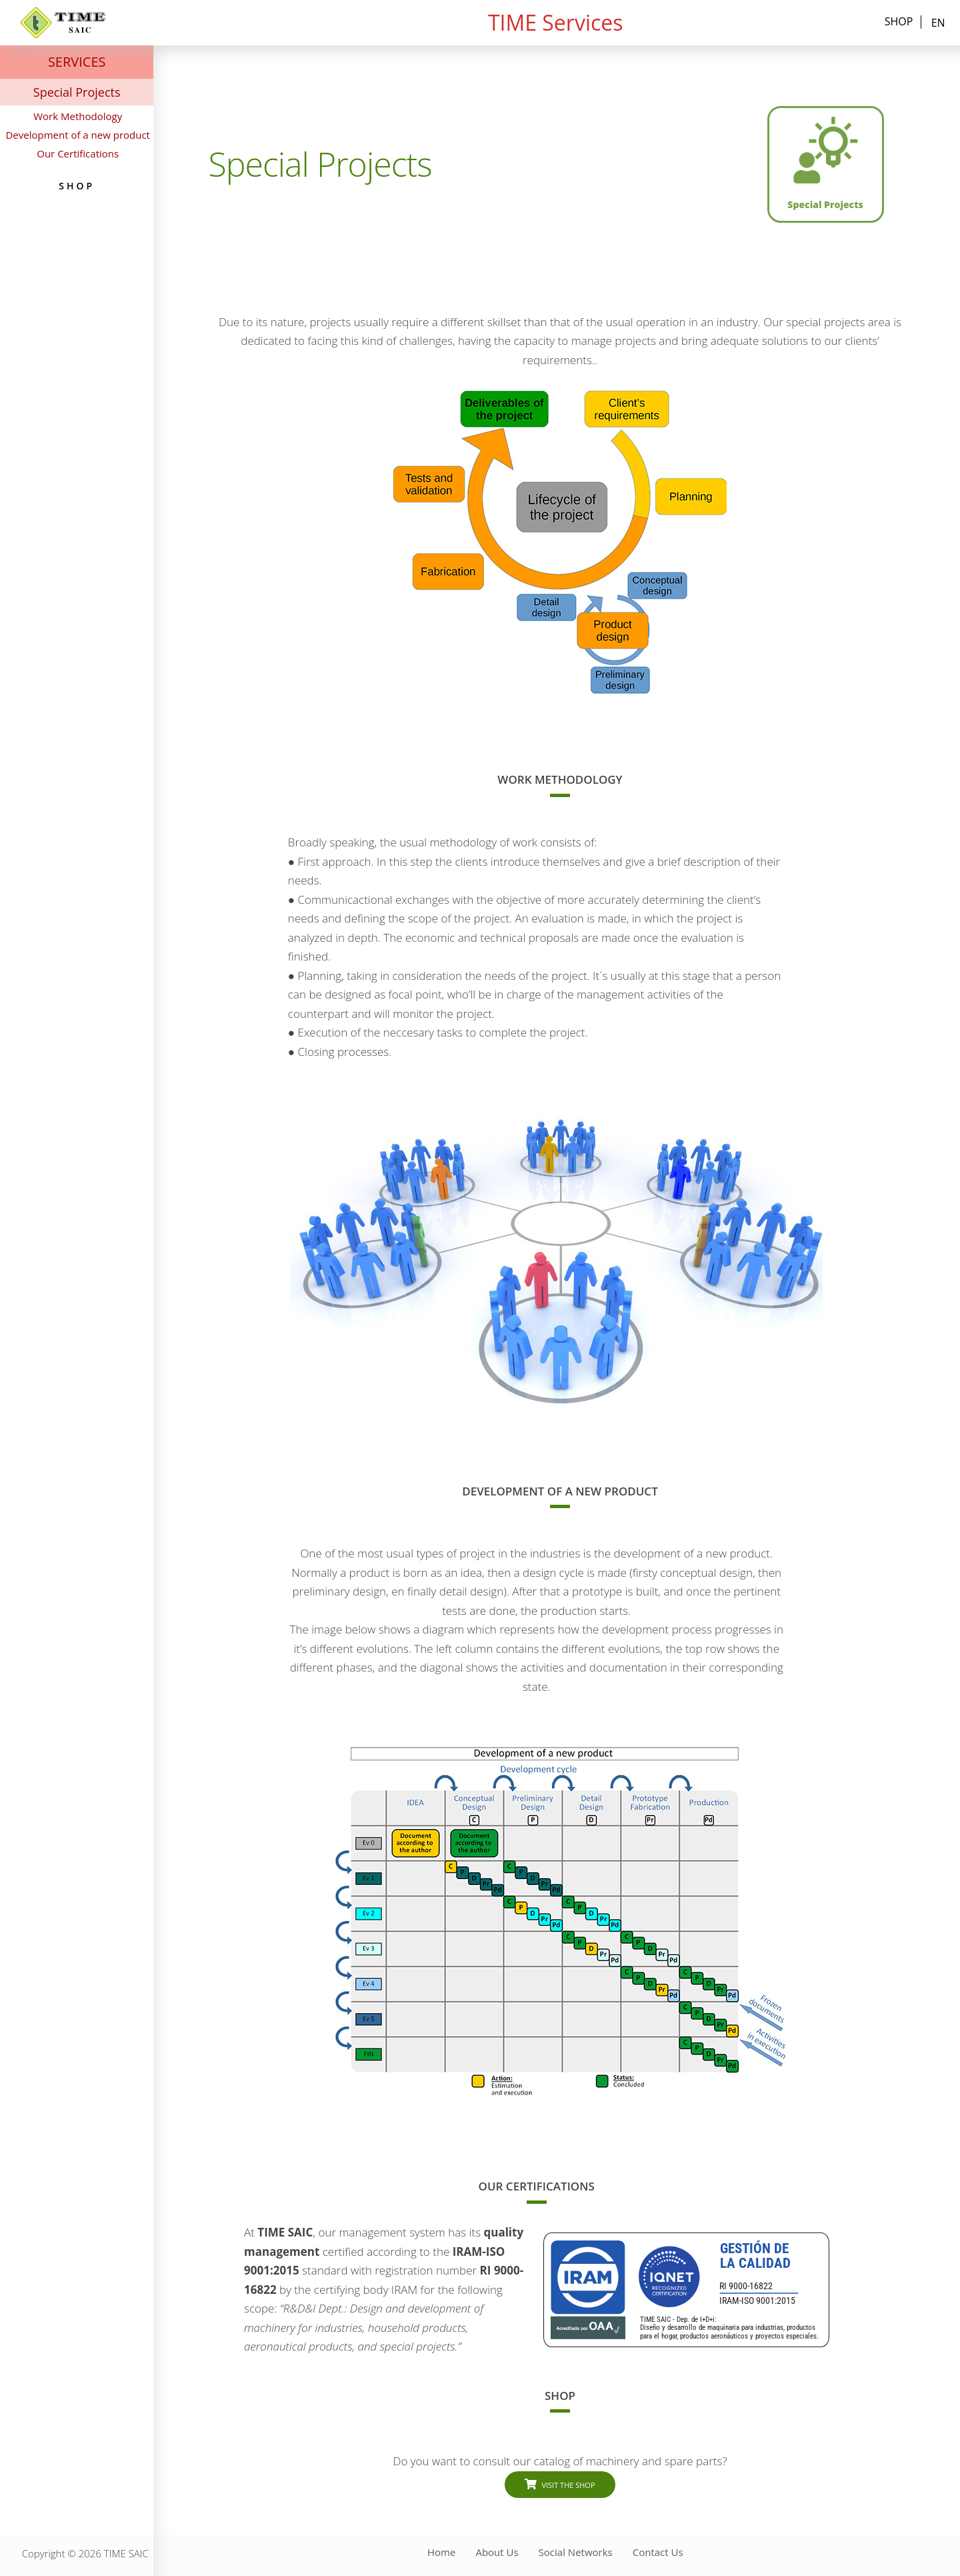 This screenshot has width=960, height=2576. I want to click on About Us, so click(496, 2552).